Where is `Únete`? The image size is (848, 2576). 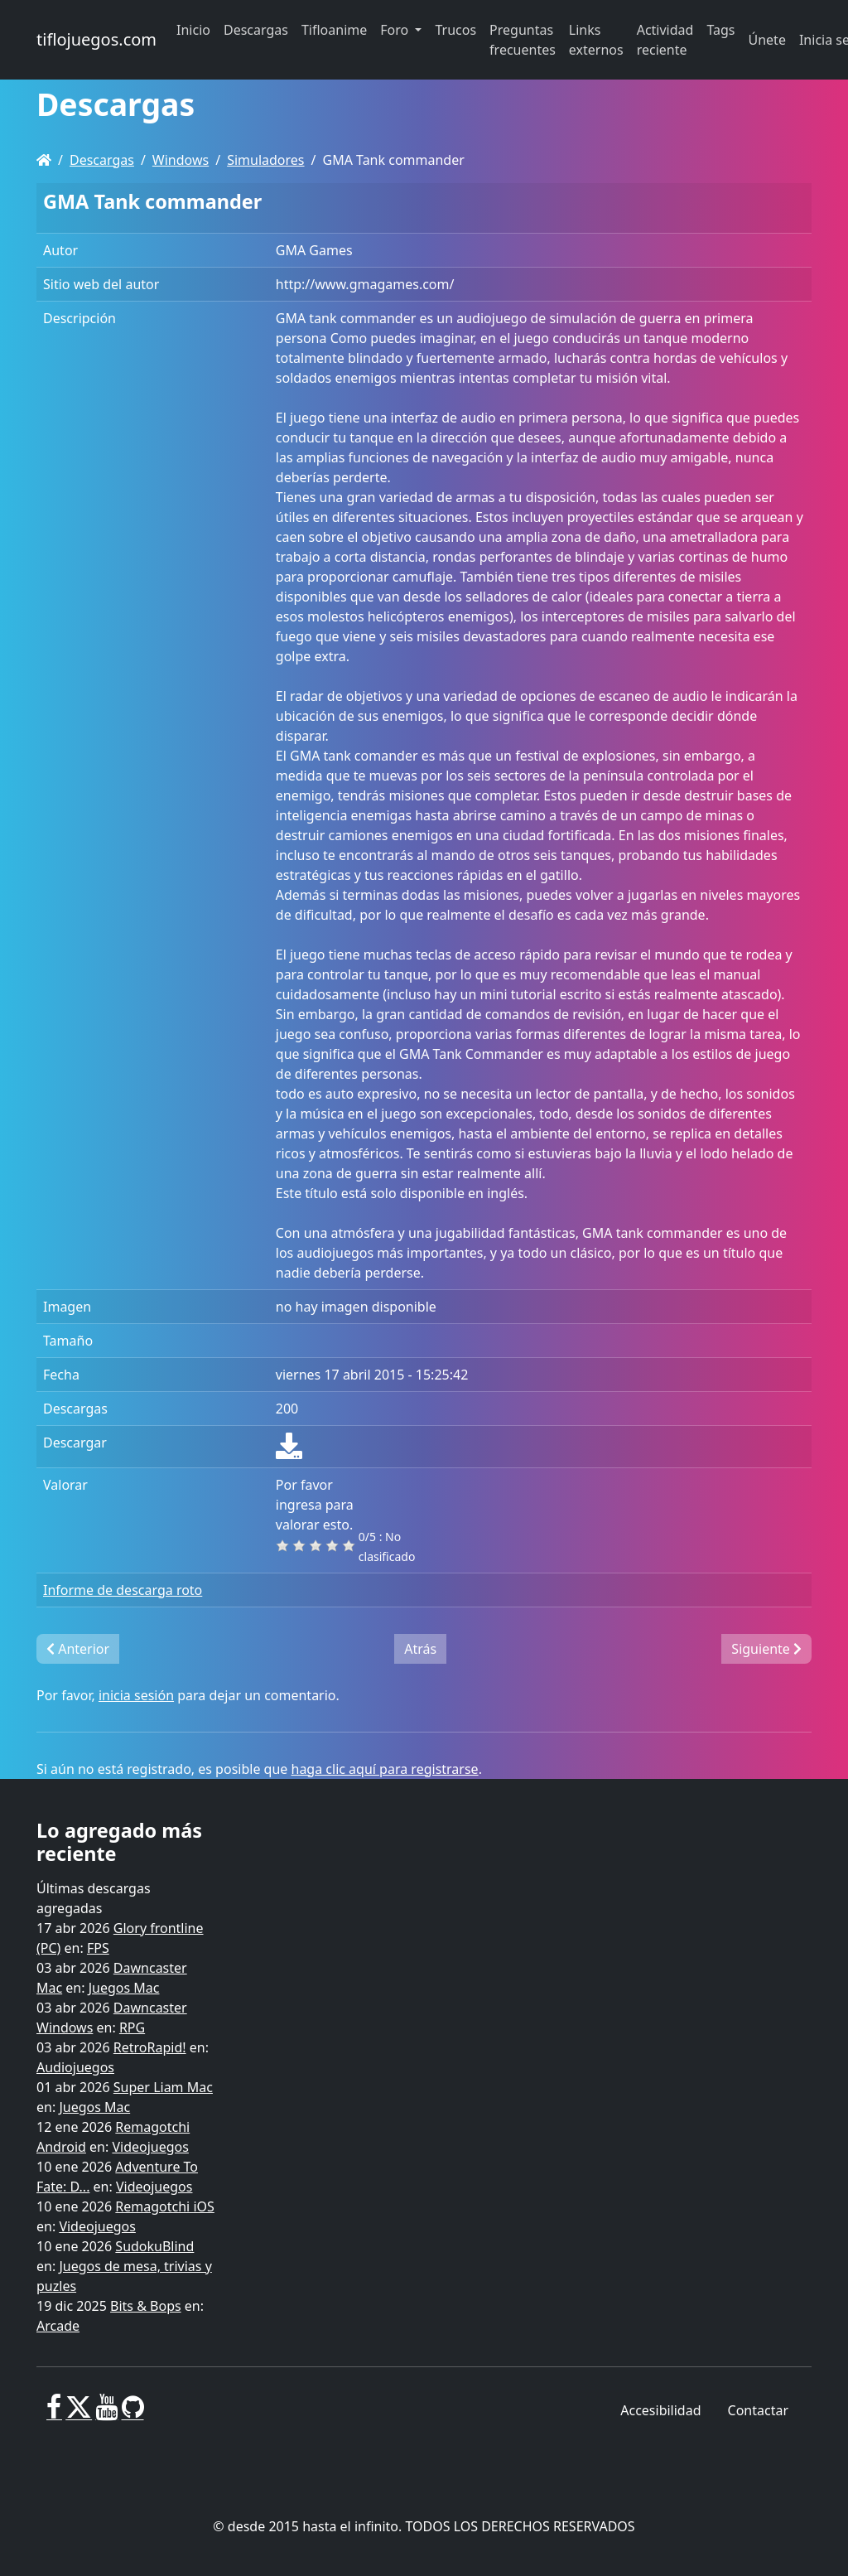
Únete is located at coordinates (767, 40).